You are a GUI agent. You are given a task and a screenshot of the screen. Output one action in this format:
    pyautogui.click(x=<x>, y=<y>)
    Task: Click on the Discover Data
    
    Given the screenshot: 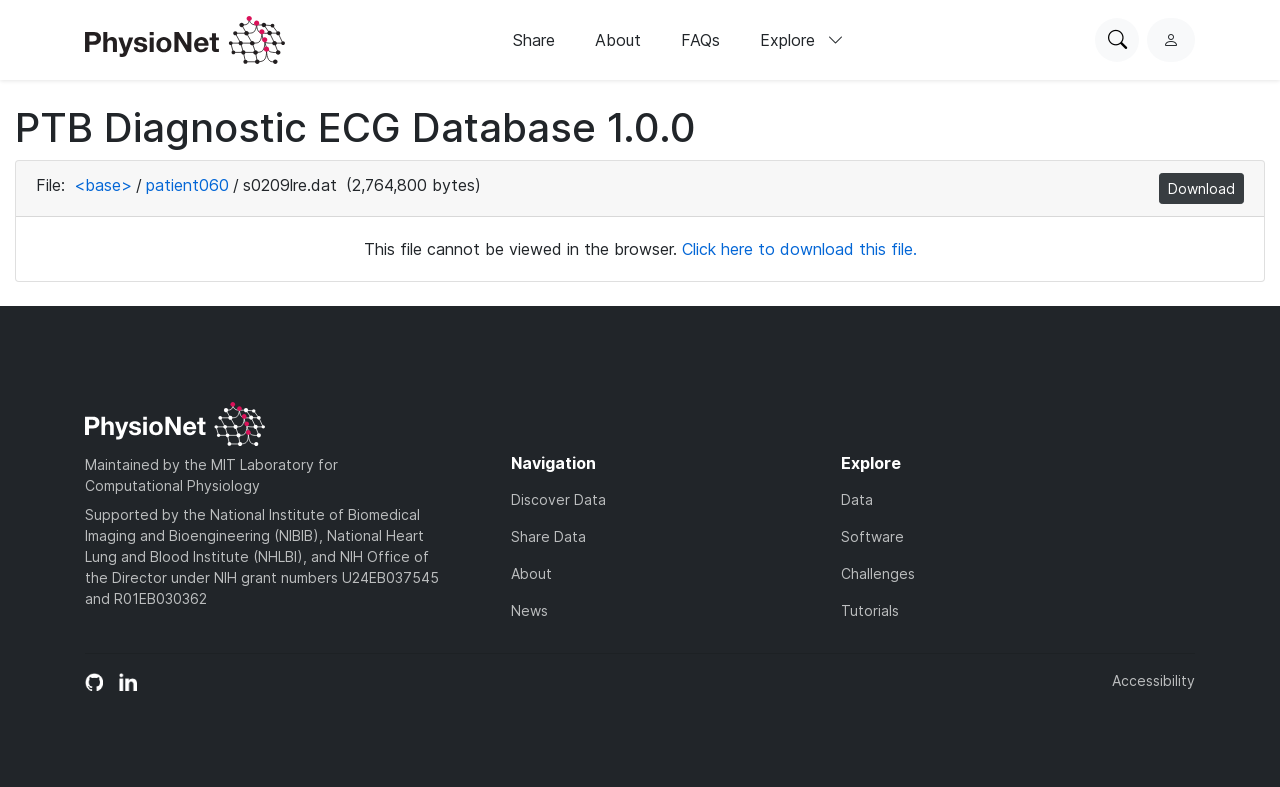 What is the action you would take?
    pyautogui.click(x=558, y=499)
    